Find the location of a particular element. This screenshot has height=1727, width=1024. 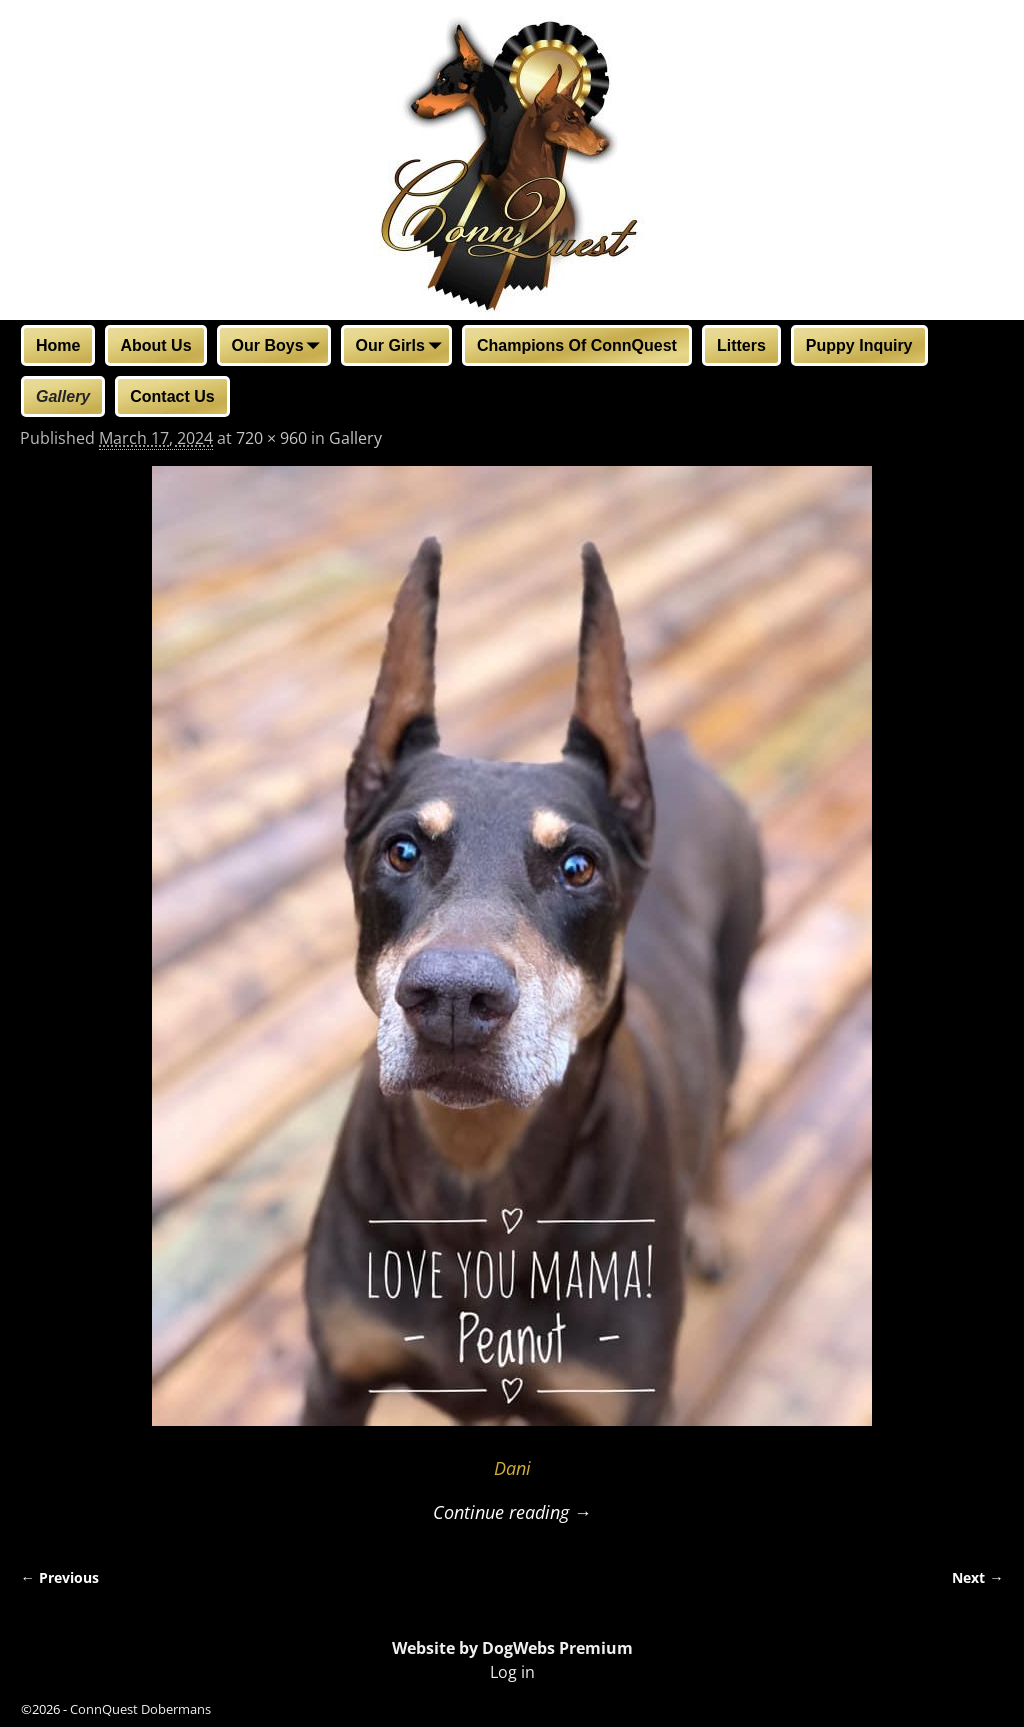

← Previous is located at coordinates (59, 1577).